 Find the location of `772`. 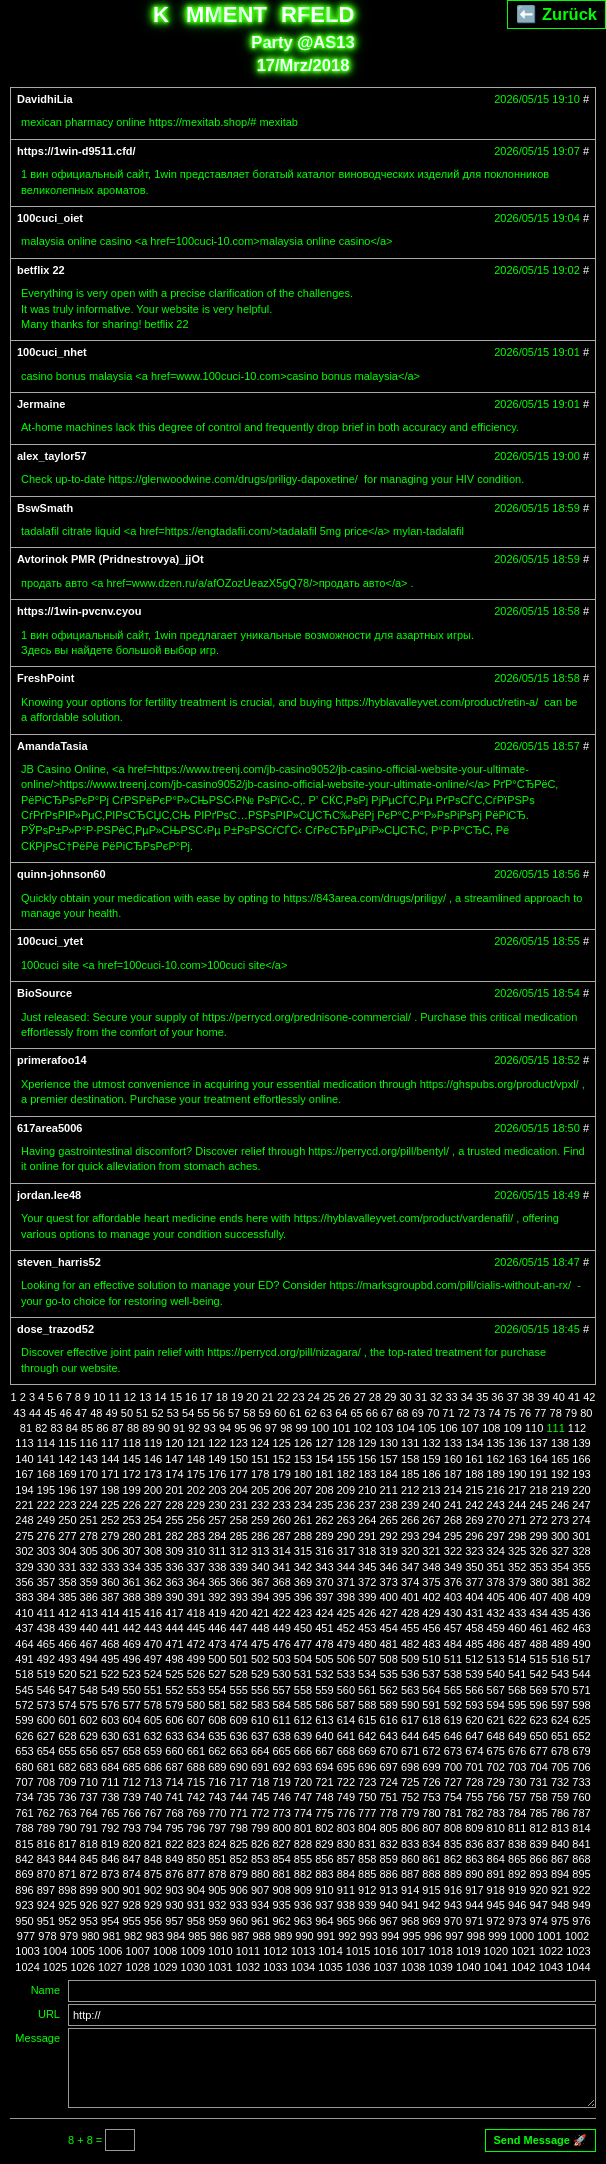

772 is located at coordinates (260, 1813).